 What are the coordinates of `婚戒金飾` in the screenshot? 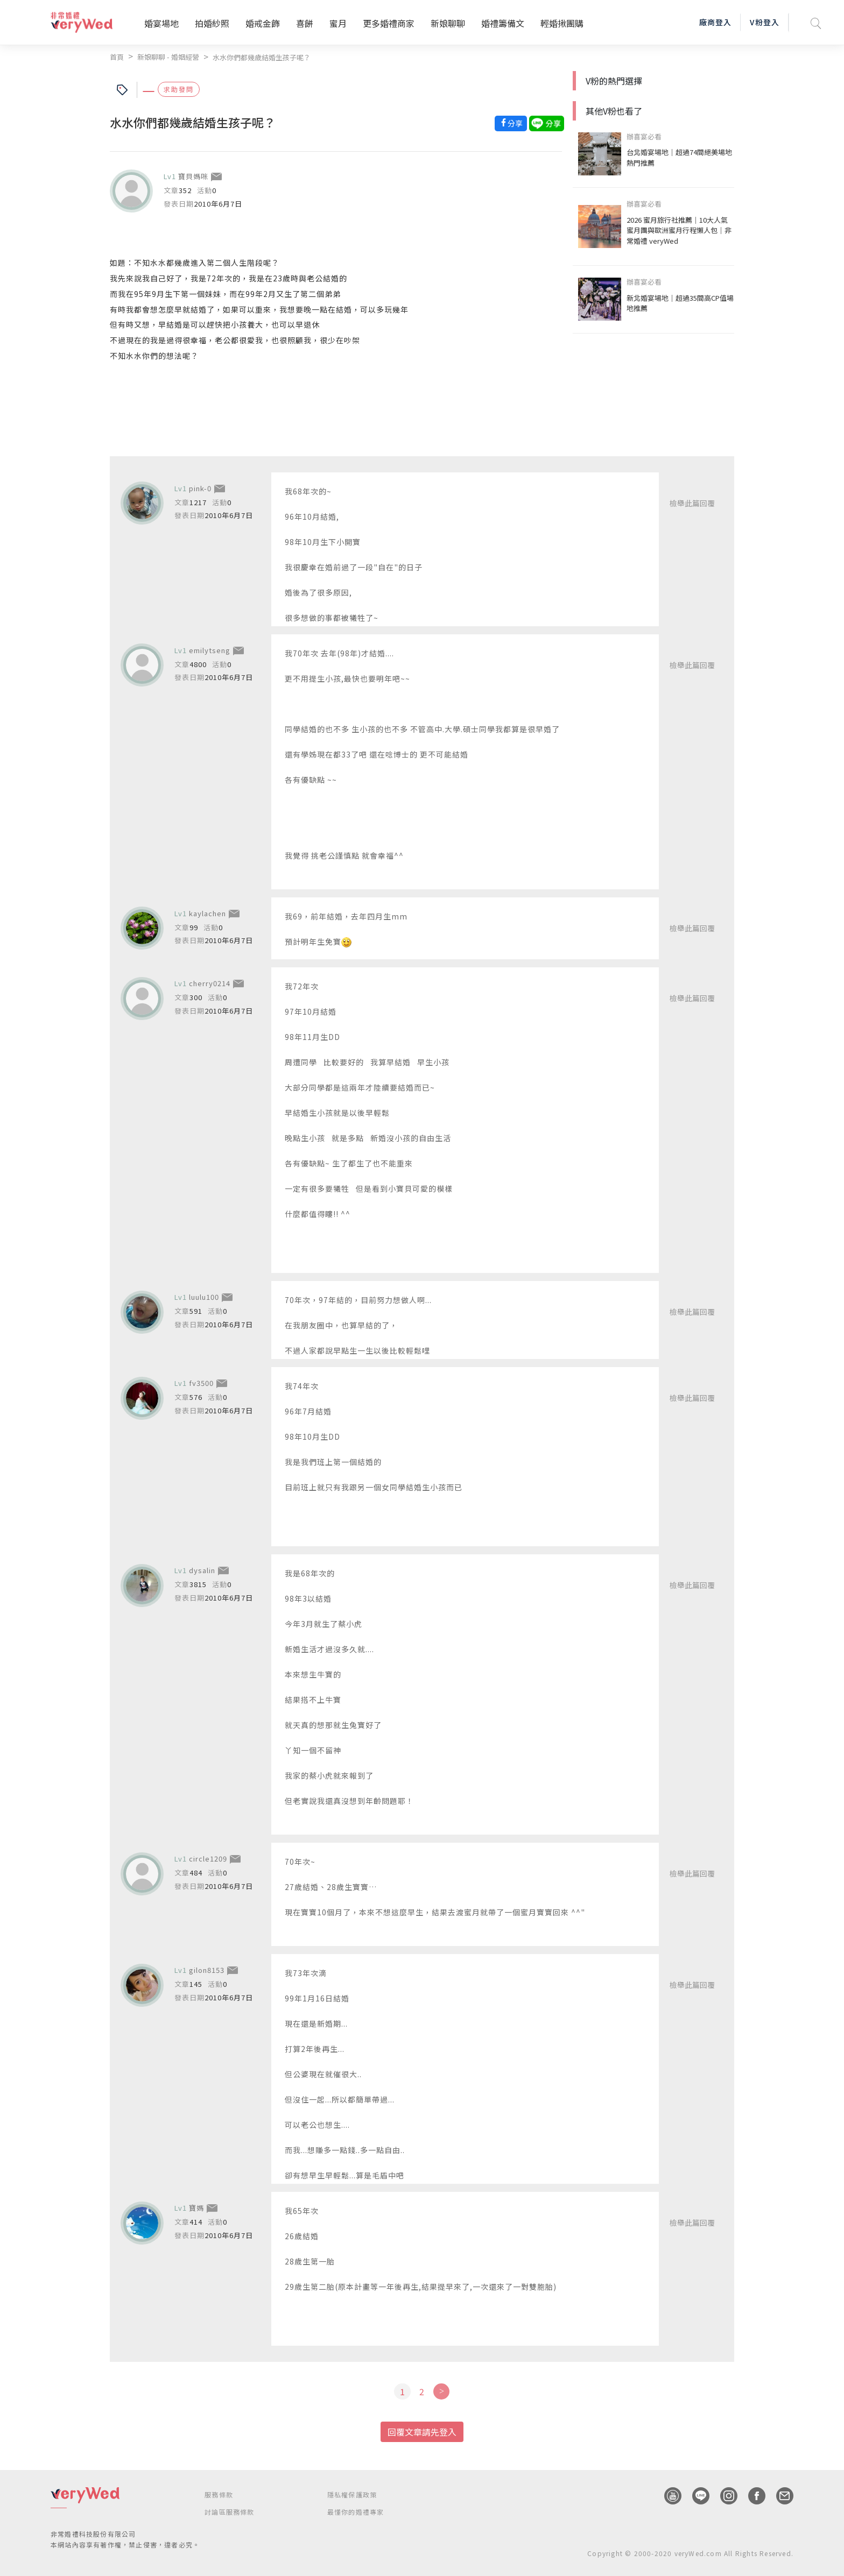 It's located at (262, 23).